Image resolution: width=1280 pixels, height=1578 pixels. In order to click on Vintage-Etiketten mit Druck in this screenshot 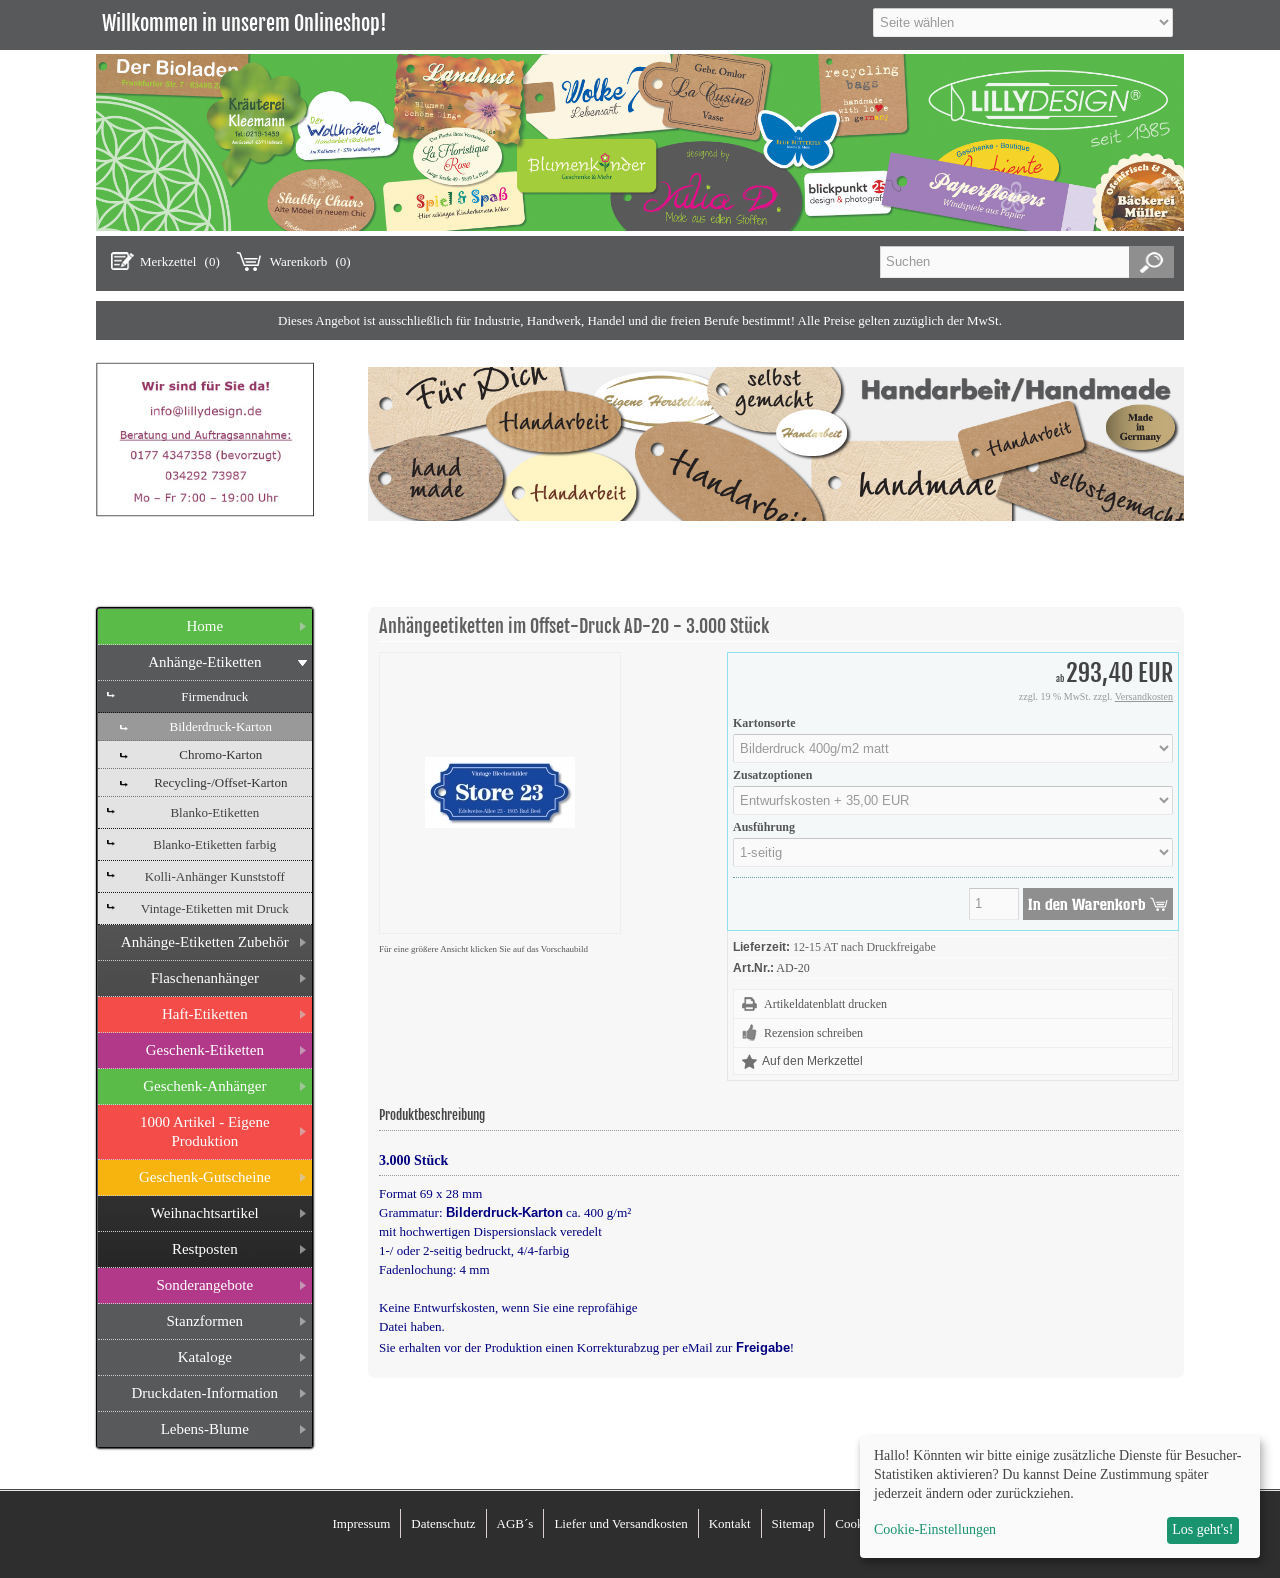, I will do `click(215, 908)`.